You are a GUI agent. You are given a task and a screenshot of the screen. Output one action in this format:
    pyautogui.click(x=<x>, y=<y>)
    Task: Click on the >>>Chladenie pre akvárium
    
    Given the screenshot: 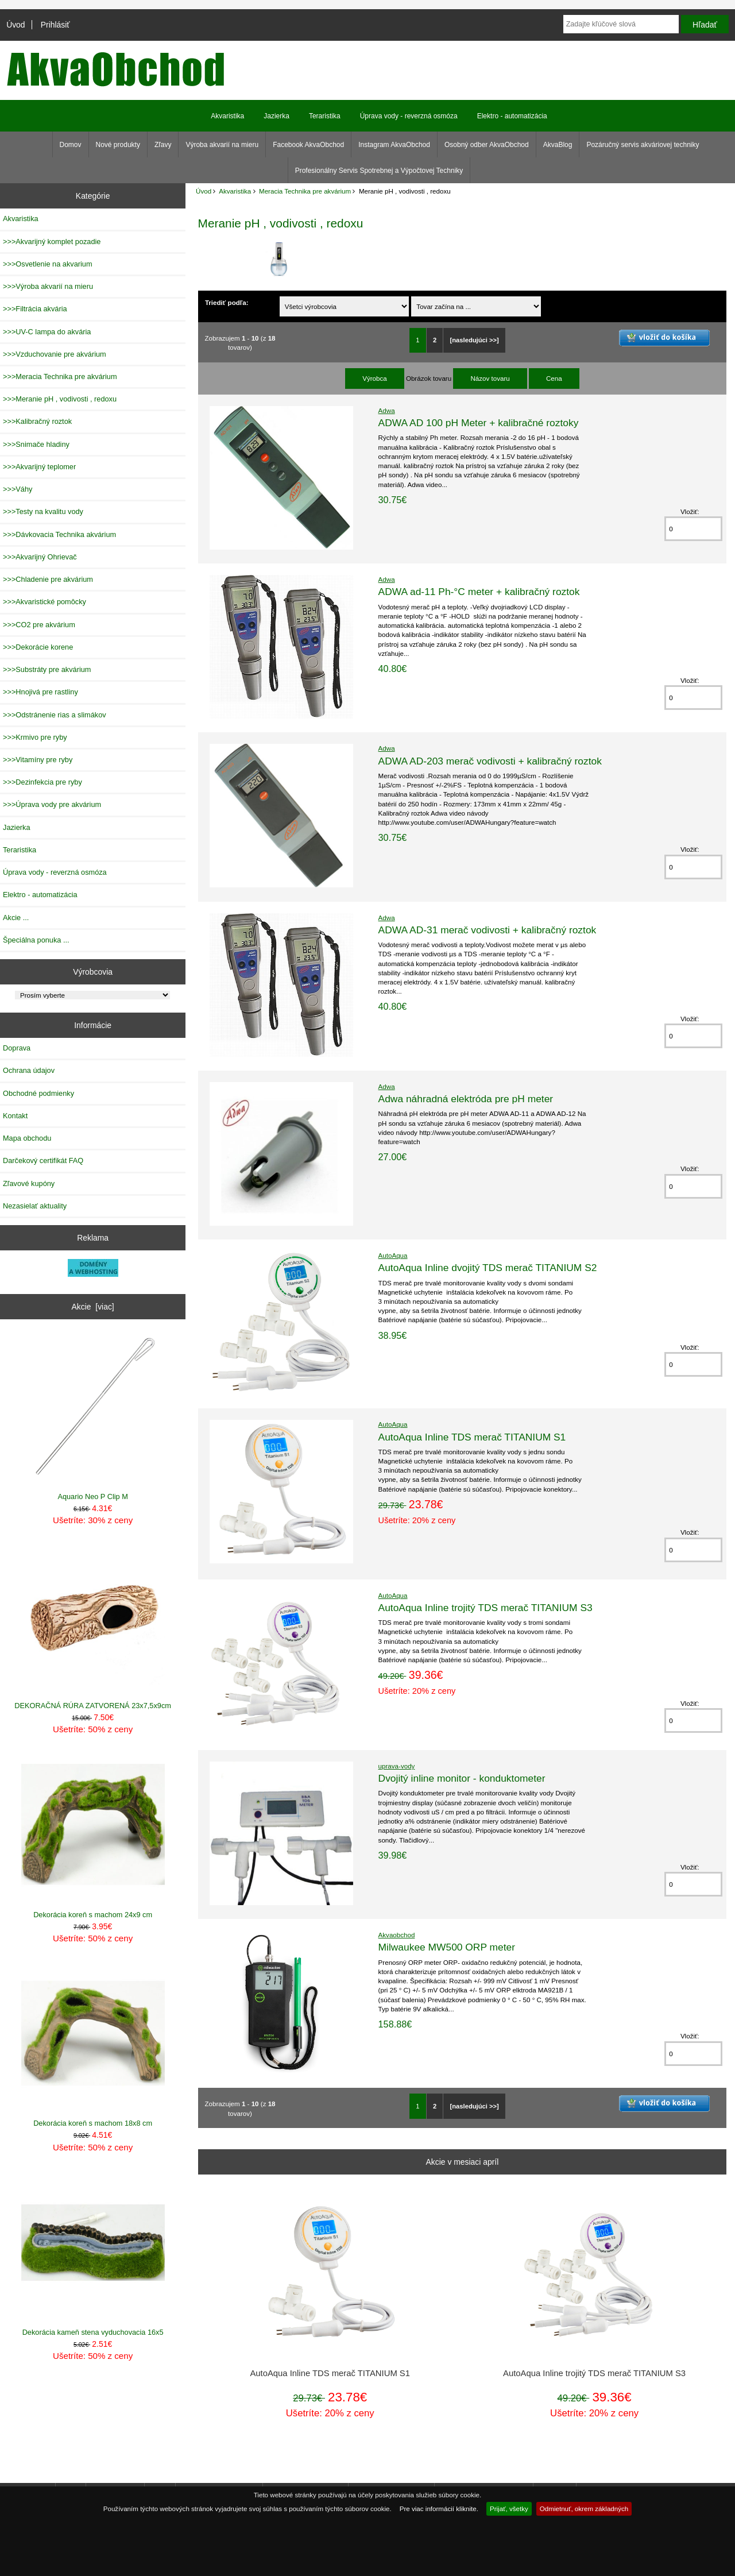 What is the action you would take?
    pyautogui.click(x=48, y=579)
    